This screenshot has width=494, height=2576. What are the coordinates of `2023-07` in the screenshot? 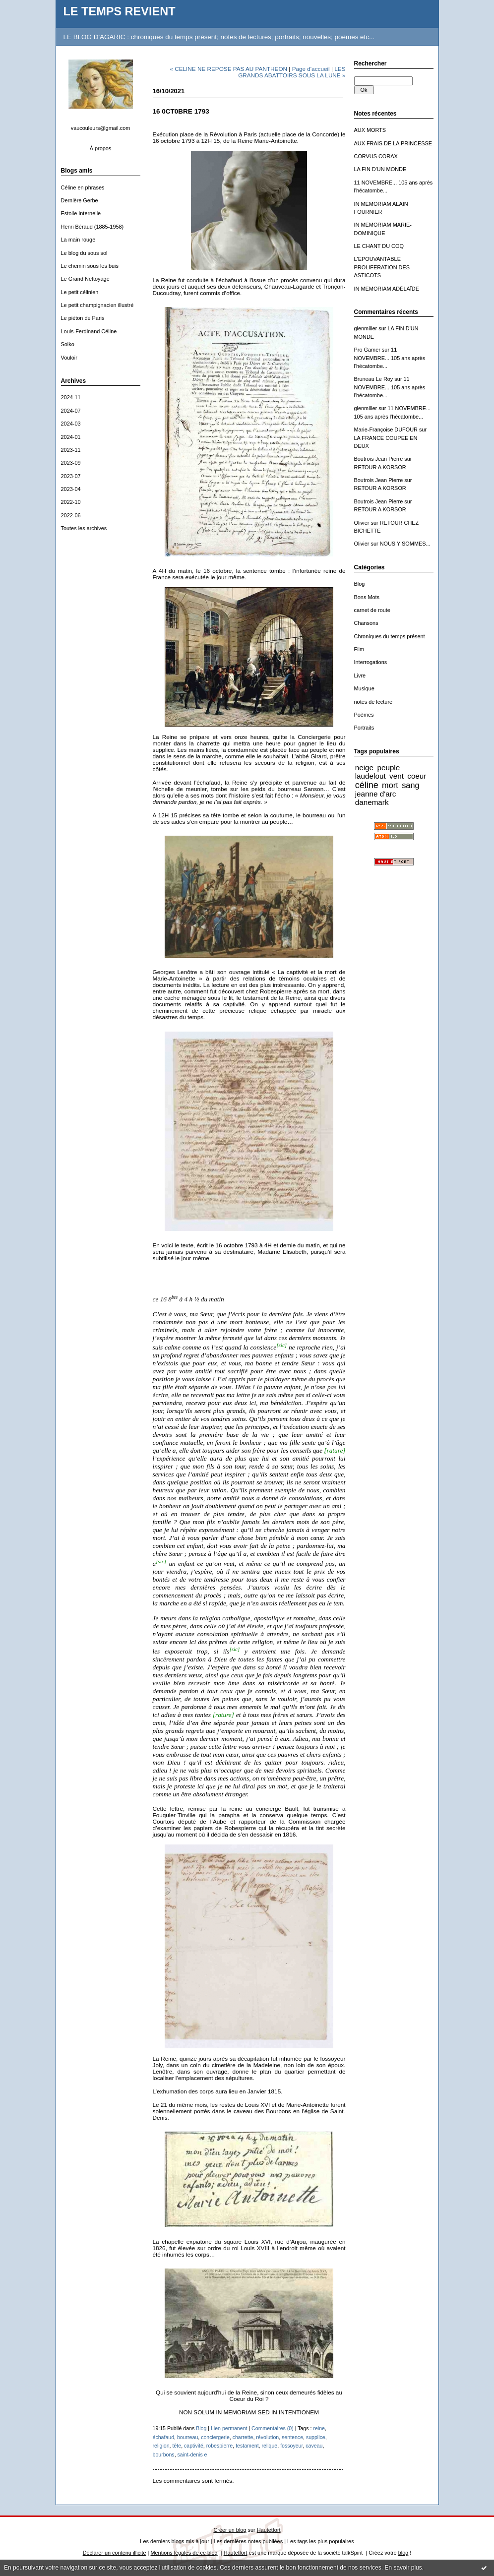 It's located at (71, 476).